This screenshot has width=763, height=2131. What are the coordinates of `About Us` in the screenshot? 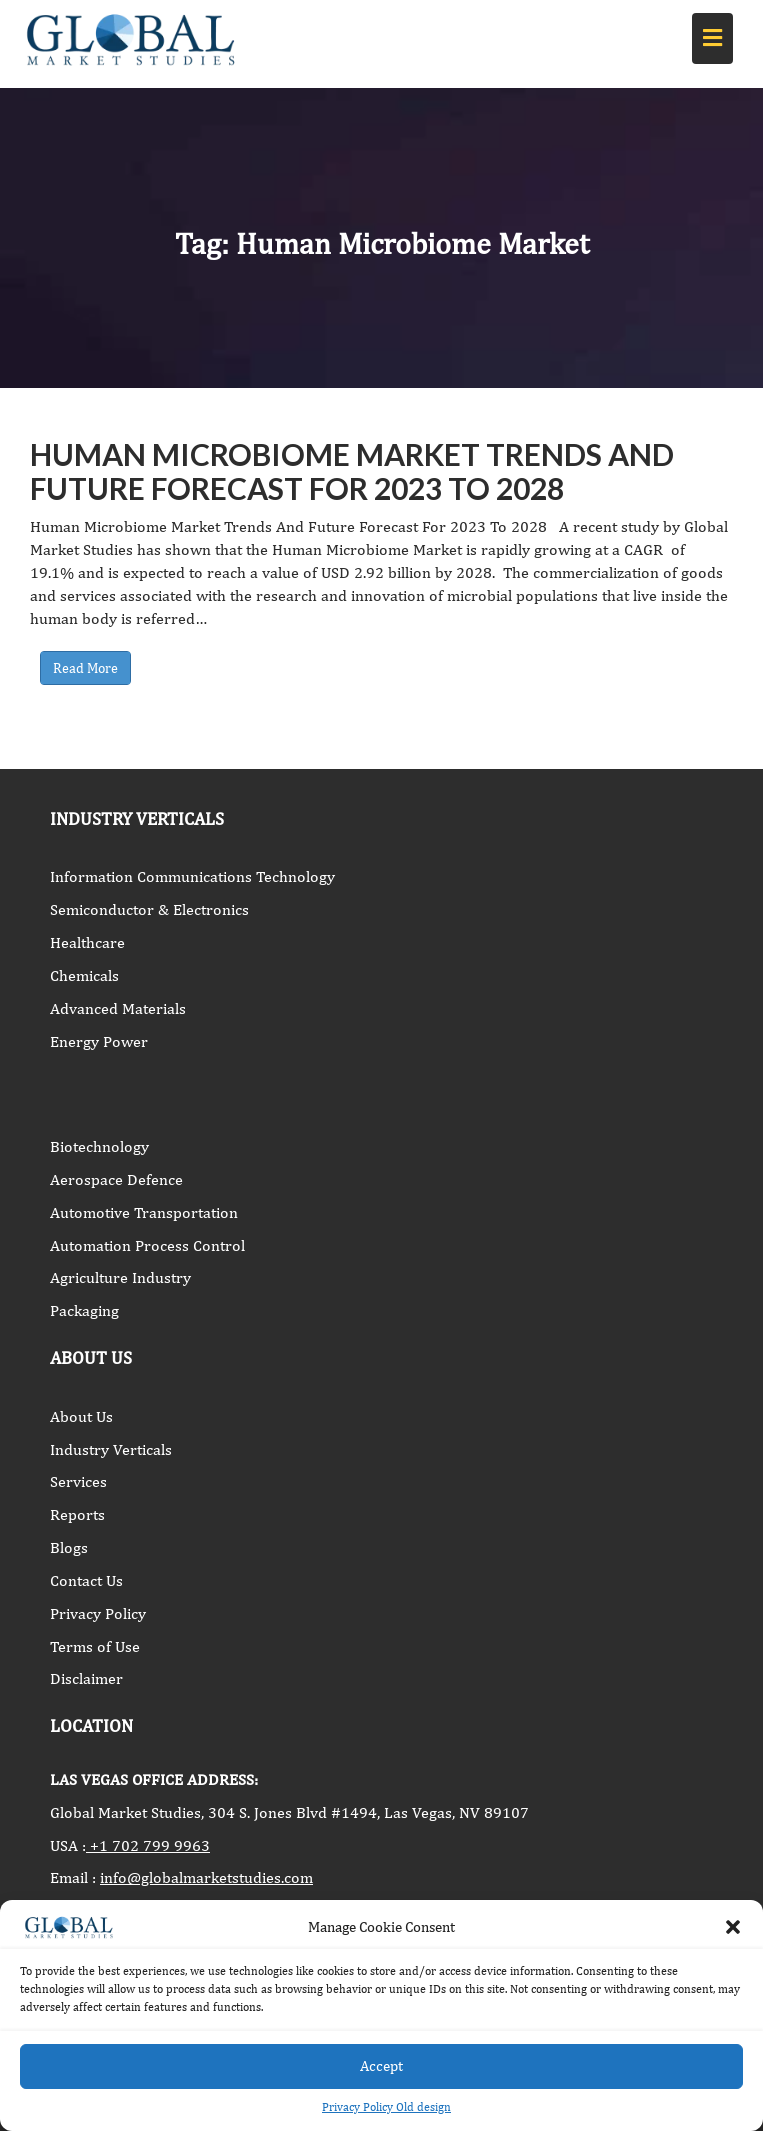 It's located at (81, 1416).